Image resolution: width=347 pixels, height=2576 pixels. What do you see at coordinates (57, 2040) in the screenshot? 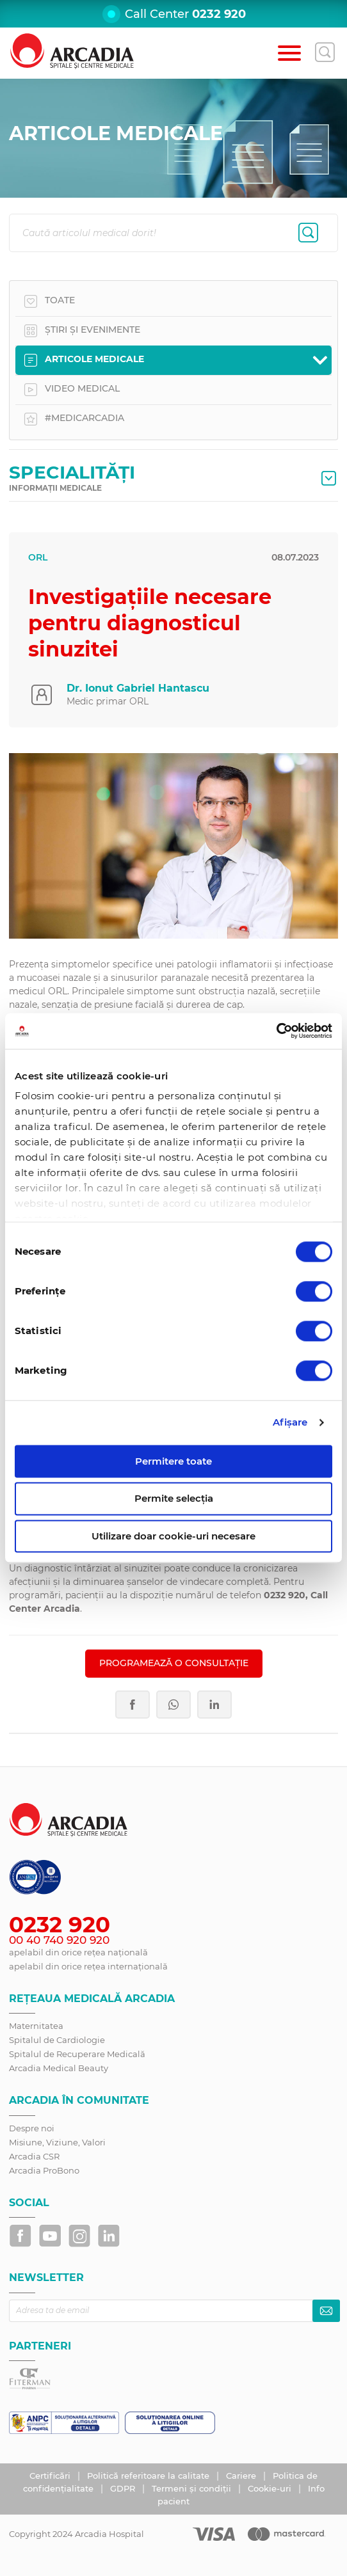
I see `Spitalul de Cardiologie` at bounding box center [57, 2040].